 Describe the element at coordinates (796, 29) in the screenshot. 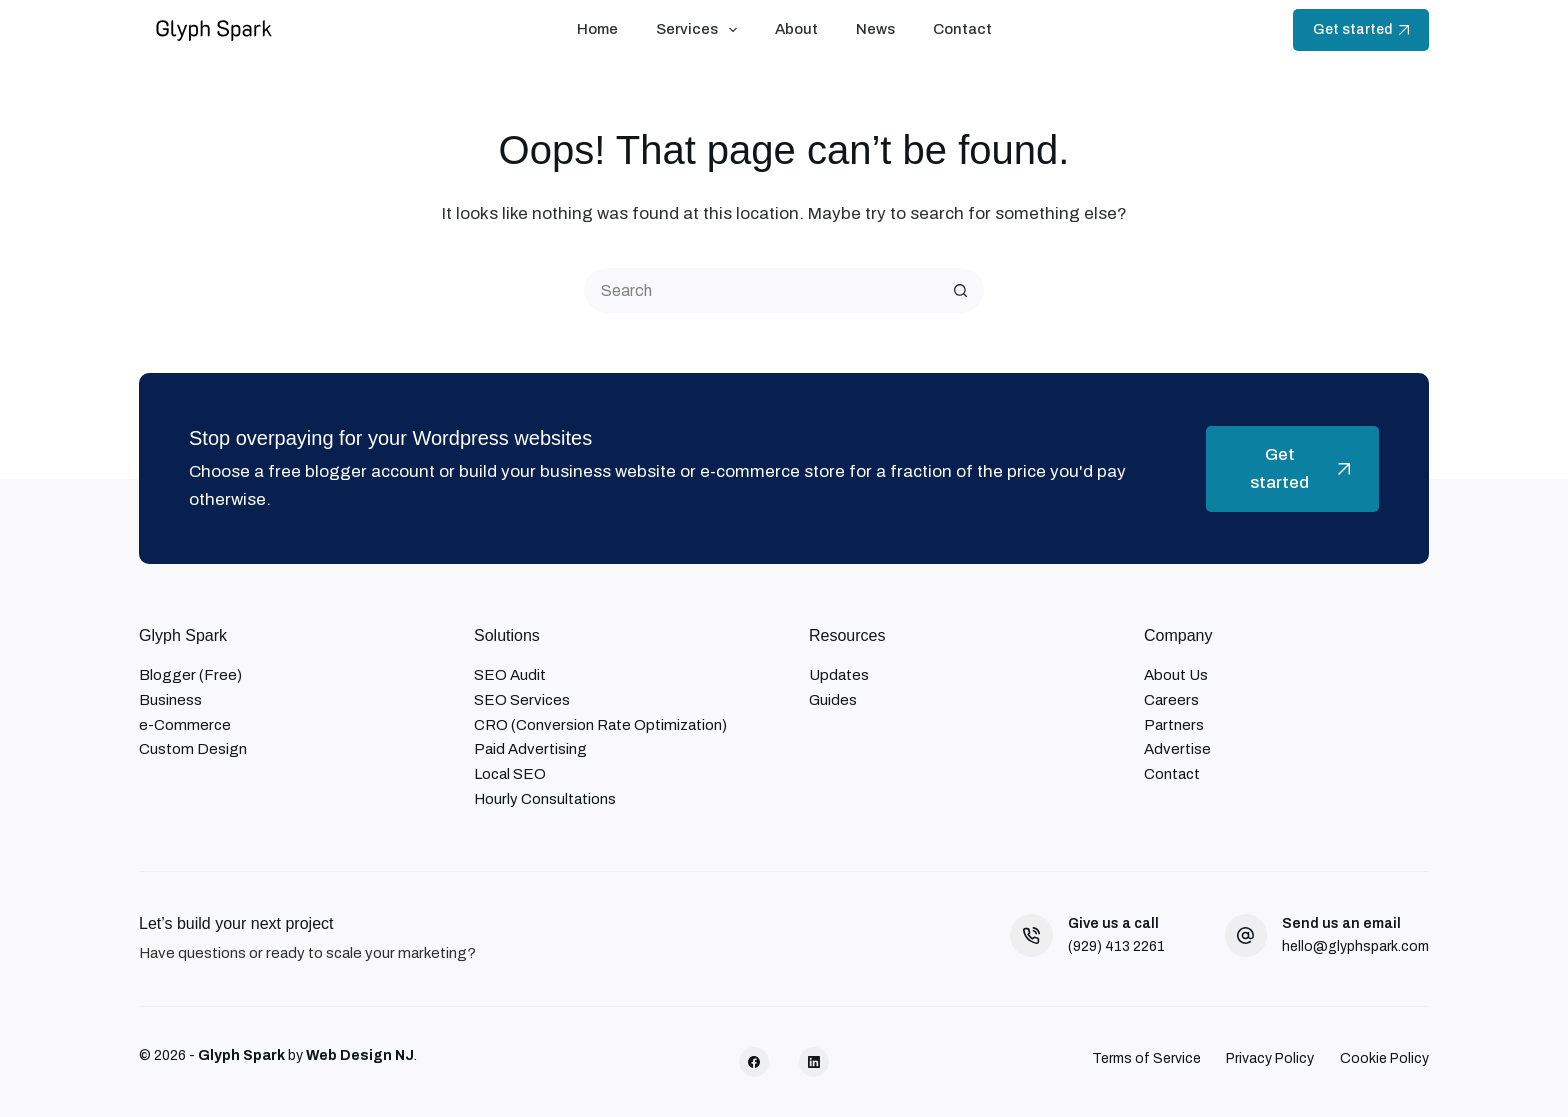

I see `About` at that location.